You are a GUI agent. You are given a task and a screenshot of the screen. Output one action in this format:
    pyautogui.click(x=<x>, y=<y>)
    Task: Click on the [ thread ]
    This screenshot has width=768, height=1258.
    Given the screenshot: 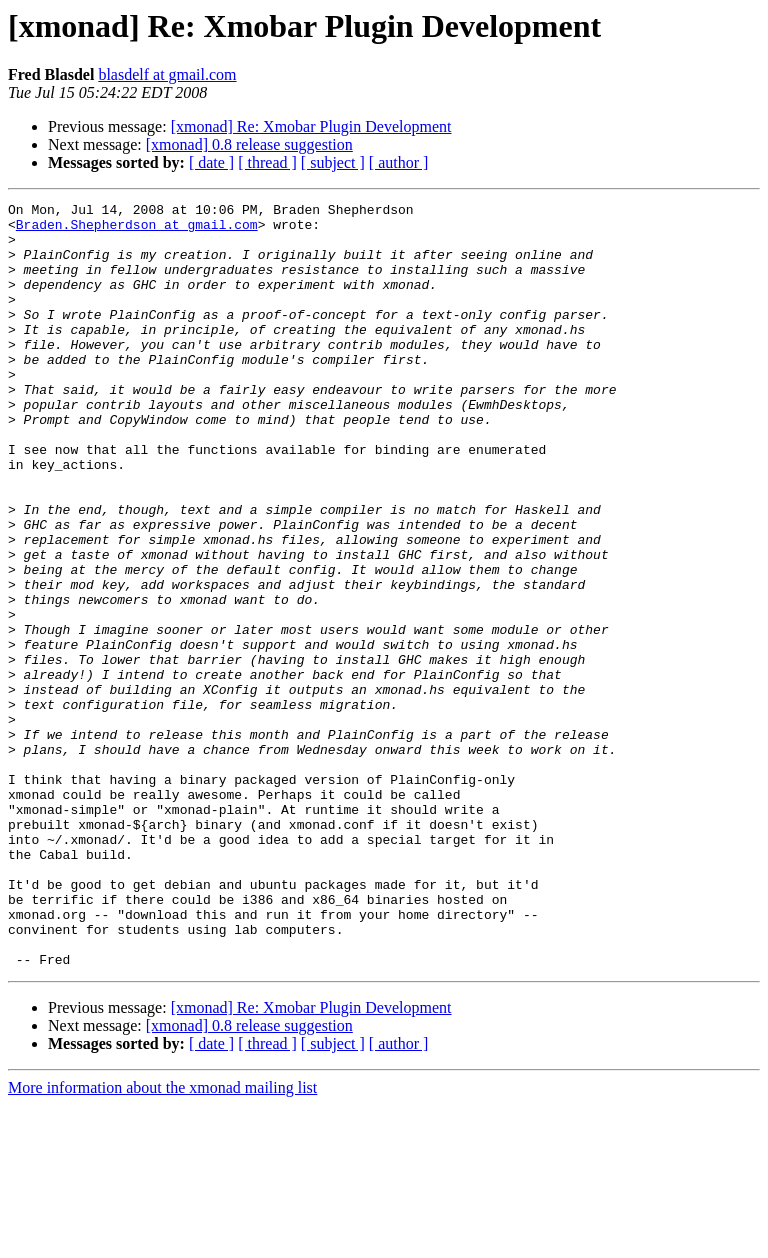 What is the action you would take?
    pyautogui.click(x=267, y=162)
    